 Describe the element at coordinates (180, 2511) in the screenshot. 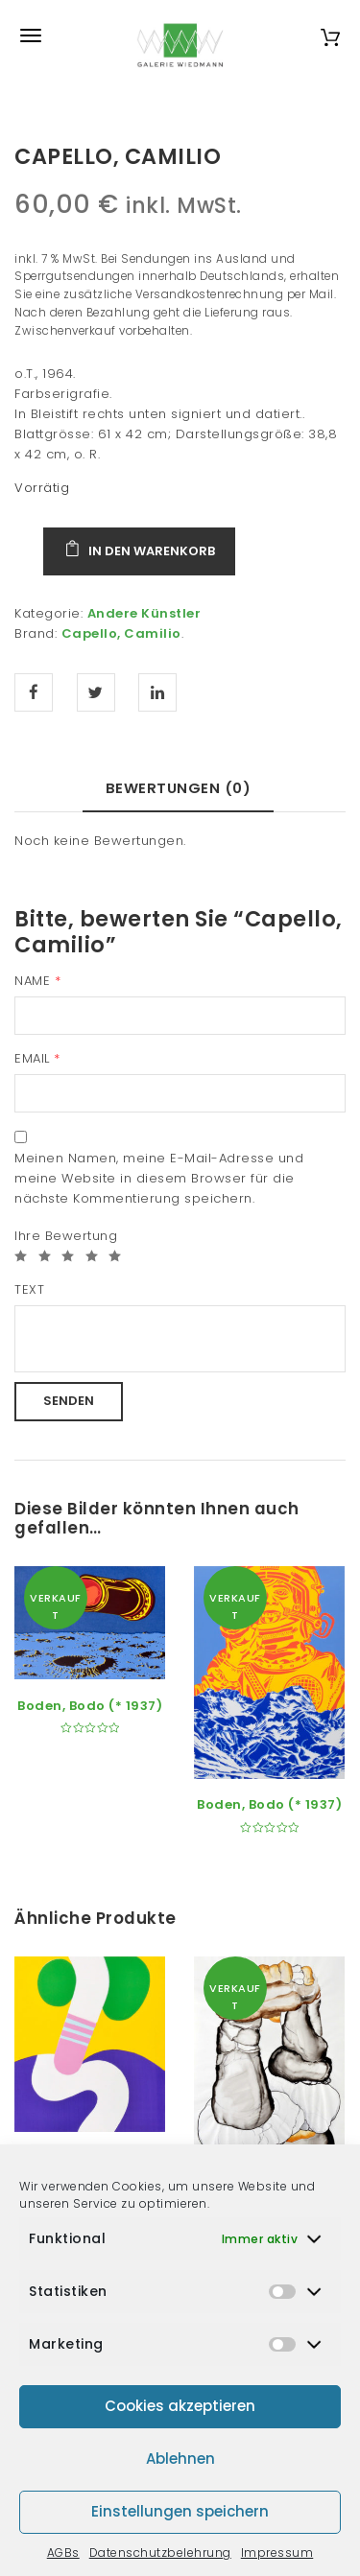

I see `Einstellungen speichern` at that location.